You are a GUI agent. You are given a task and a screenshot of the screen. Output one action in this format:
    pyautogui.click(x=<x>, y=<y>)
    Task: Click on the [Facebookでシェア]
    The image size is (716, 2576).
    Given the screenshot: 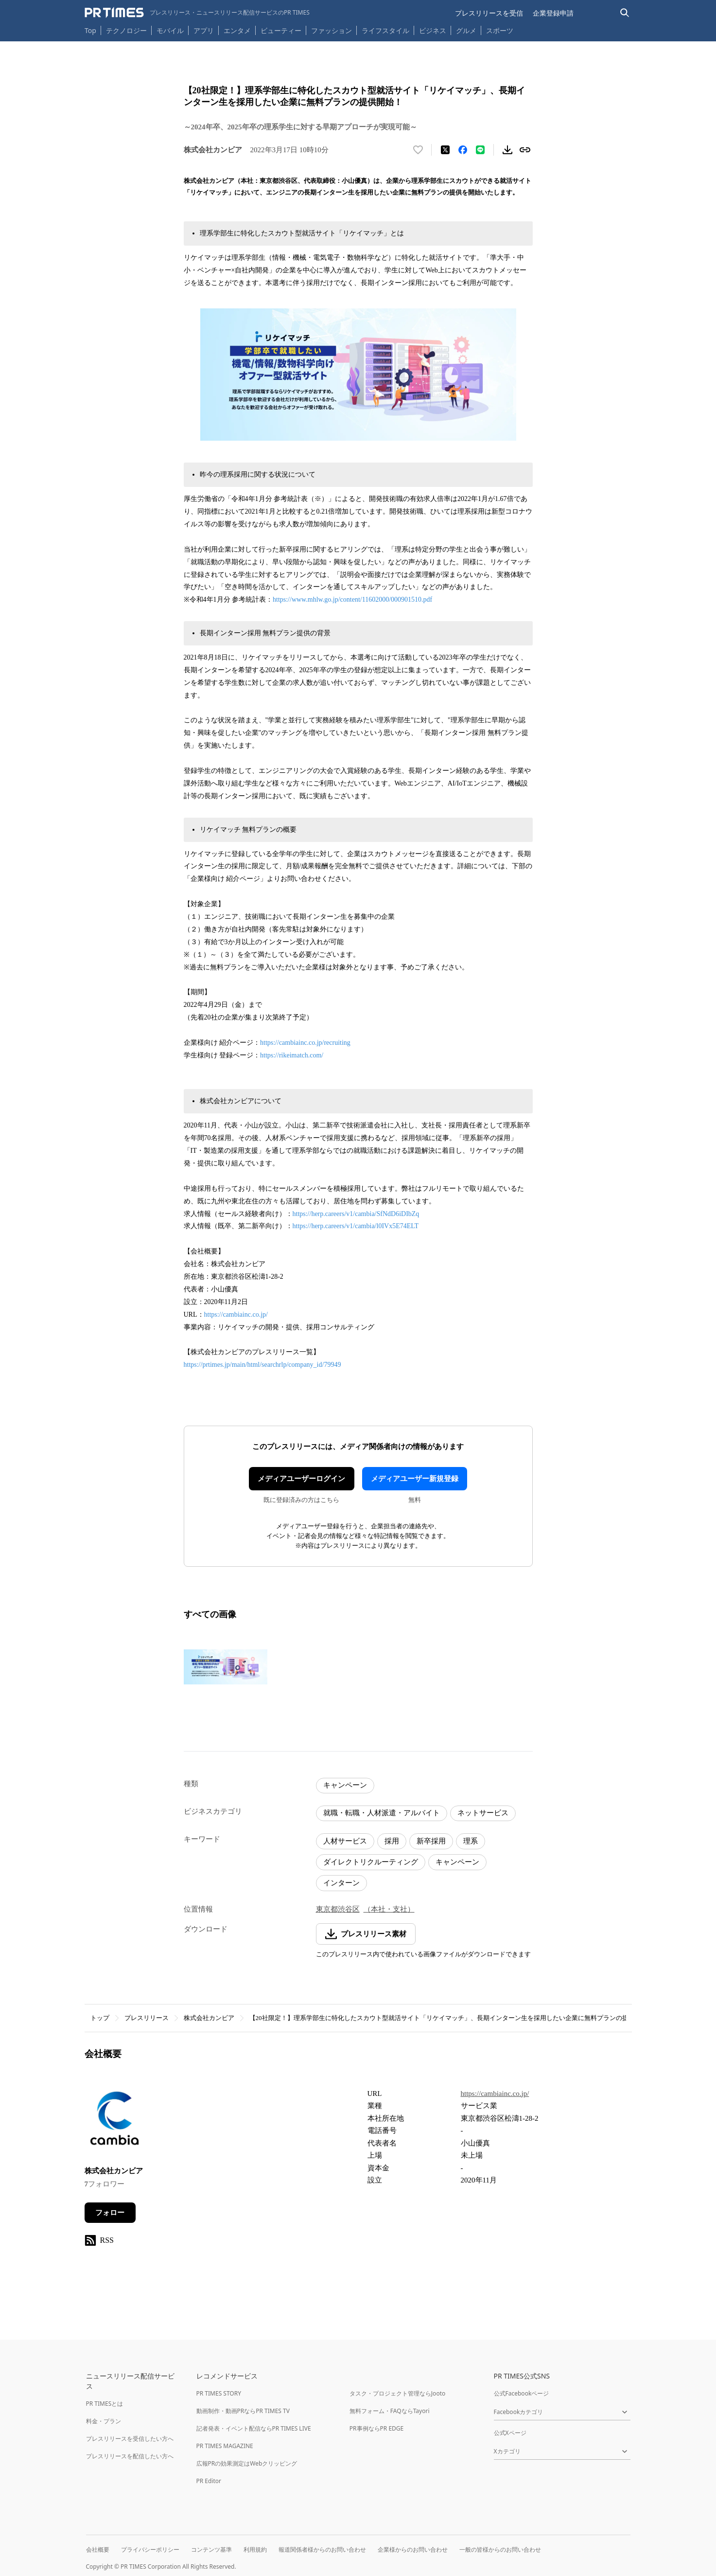 What is the action you would take?
    pyautogui.click(x=463, y=150)
    